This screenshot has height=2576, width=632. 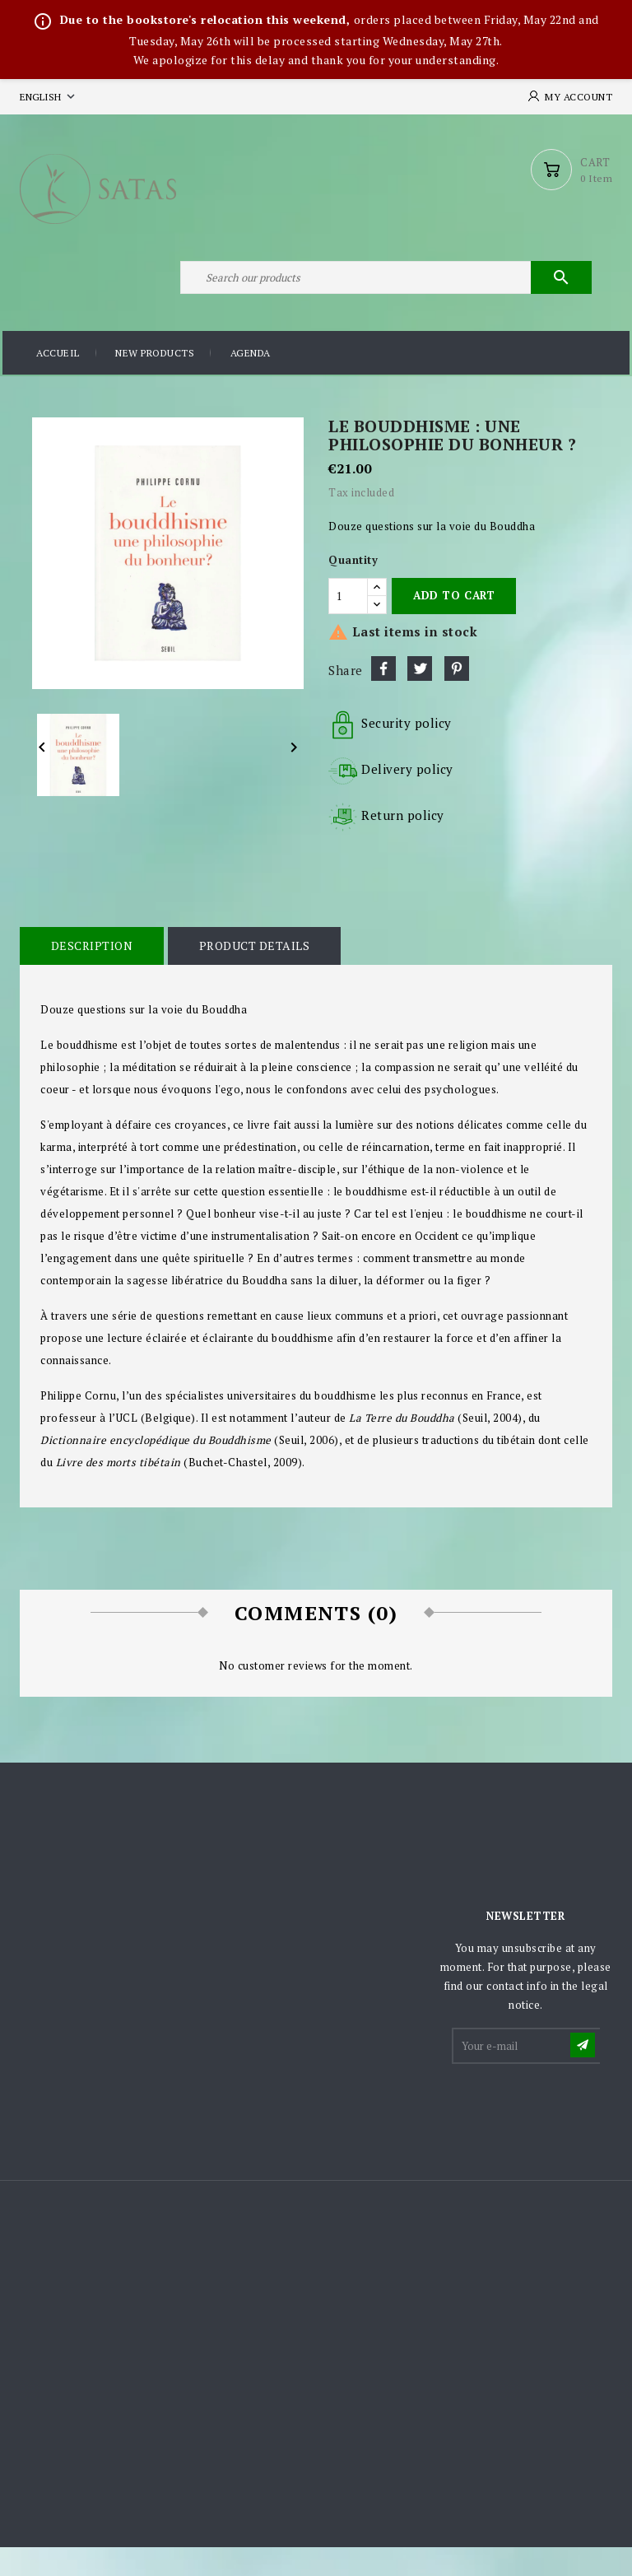 I want to click on New products, so click(x=154, y=383).